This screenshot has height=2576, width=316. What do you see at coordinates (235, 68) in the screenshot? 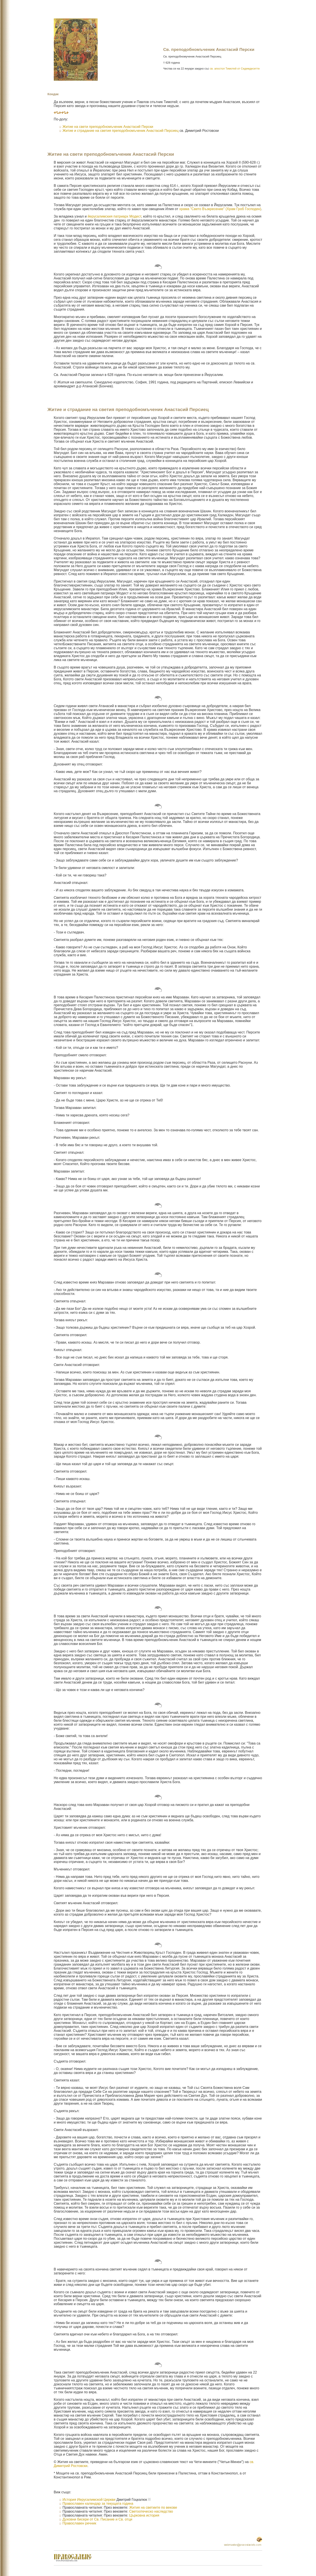
I see `св. апостол Тимотей от Седемдесетте` at bounding box center [235, 68].